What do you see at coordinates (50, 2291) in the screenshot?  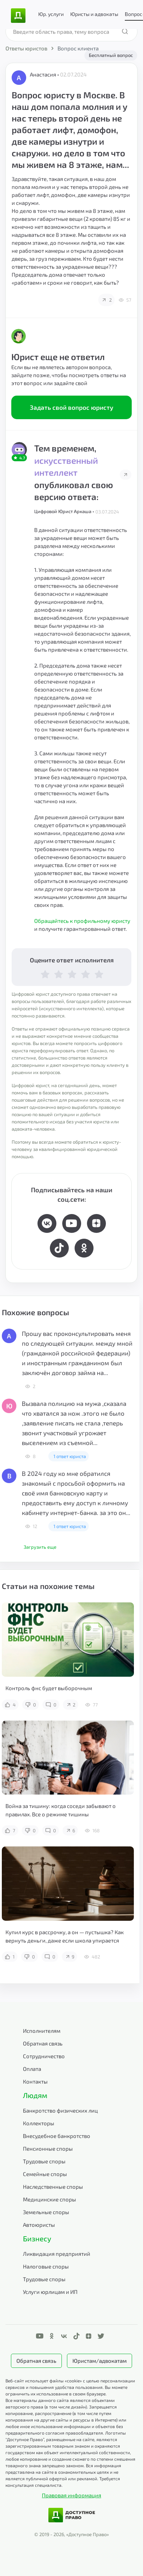 I see `Услуги юрлицам и ИП` at bounding box center [50, 2291].